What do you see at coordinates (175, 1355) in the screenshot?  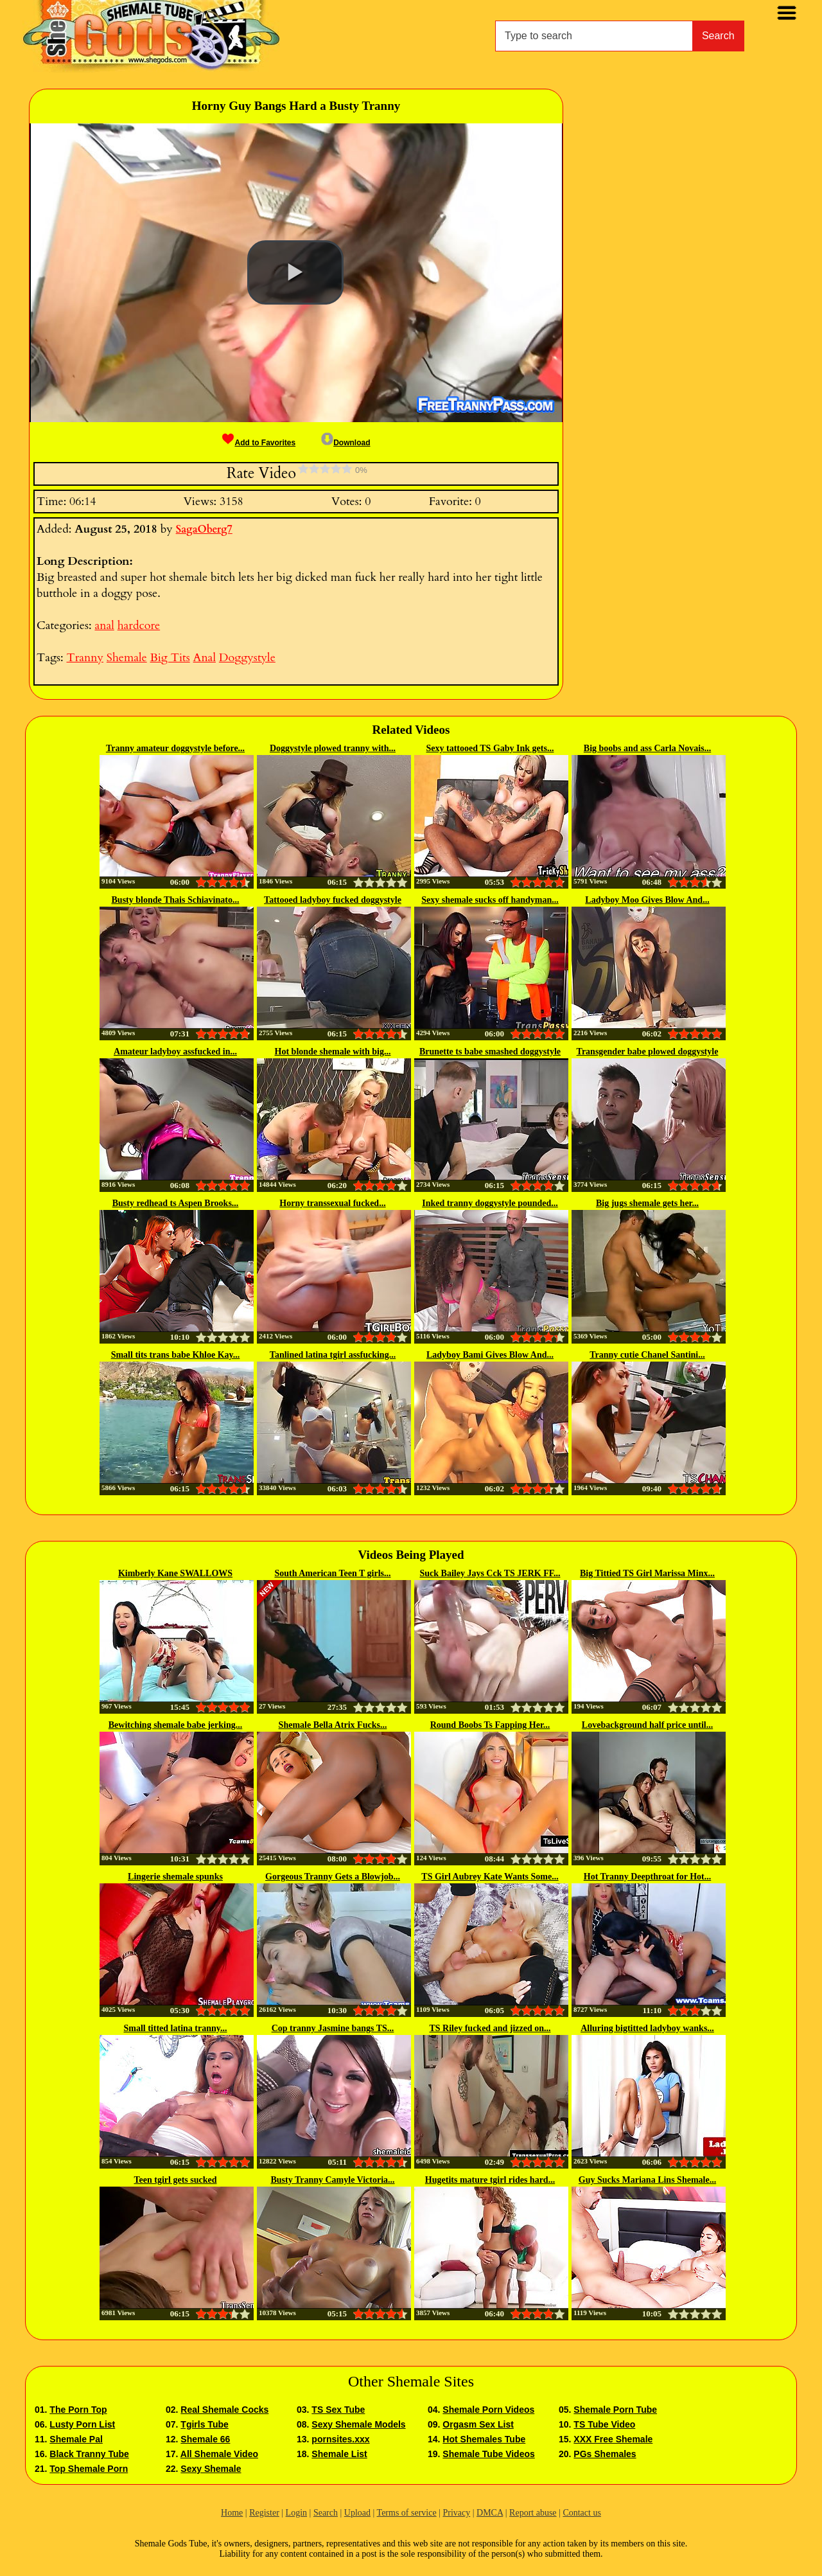 I see `Small tits trans babe Khloe Kay...` at bounding box center [175, 1355].